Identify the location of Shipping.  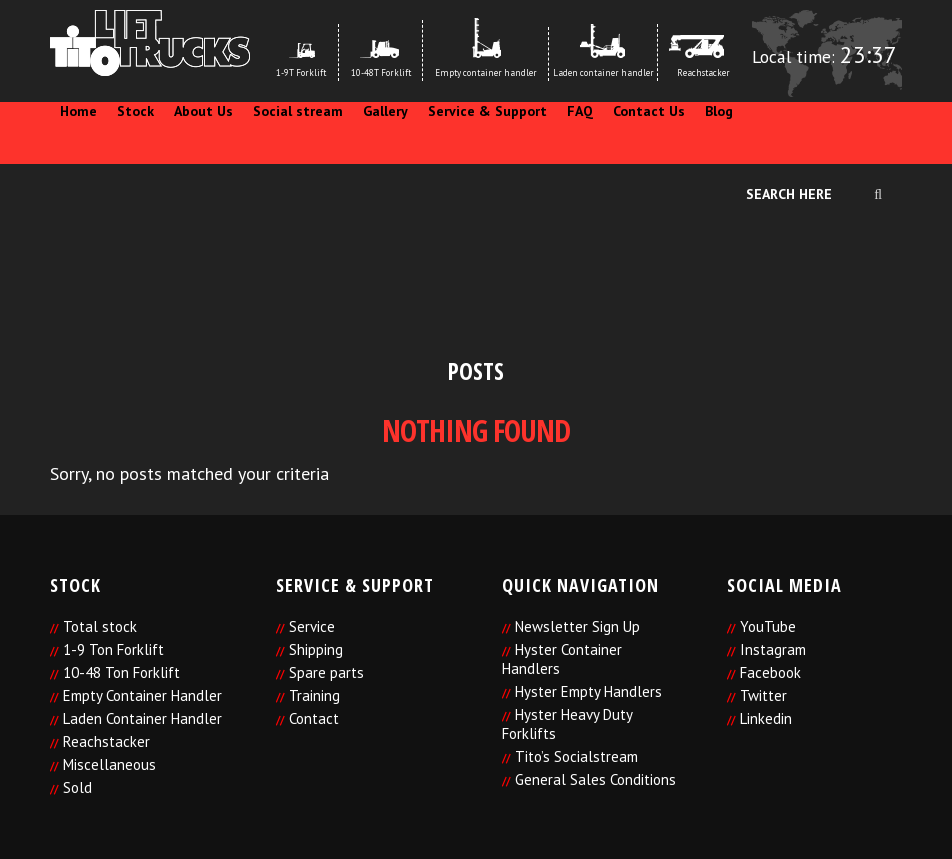
(316, 649).